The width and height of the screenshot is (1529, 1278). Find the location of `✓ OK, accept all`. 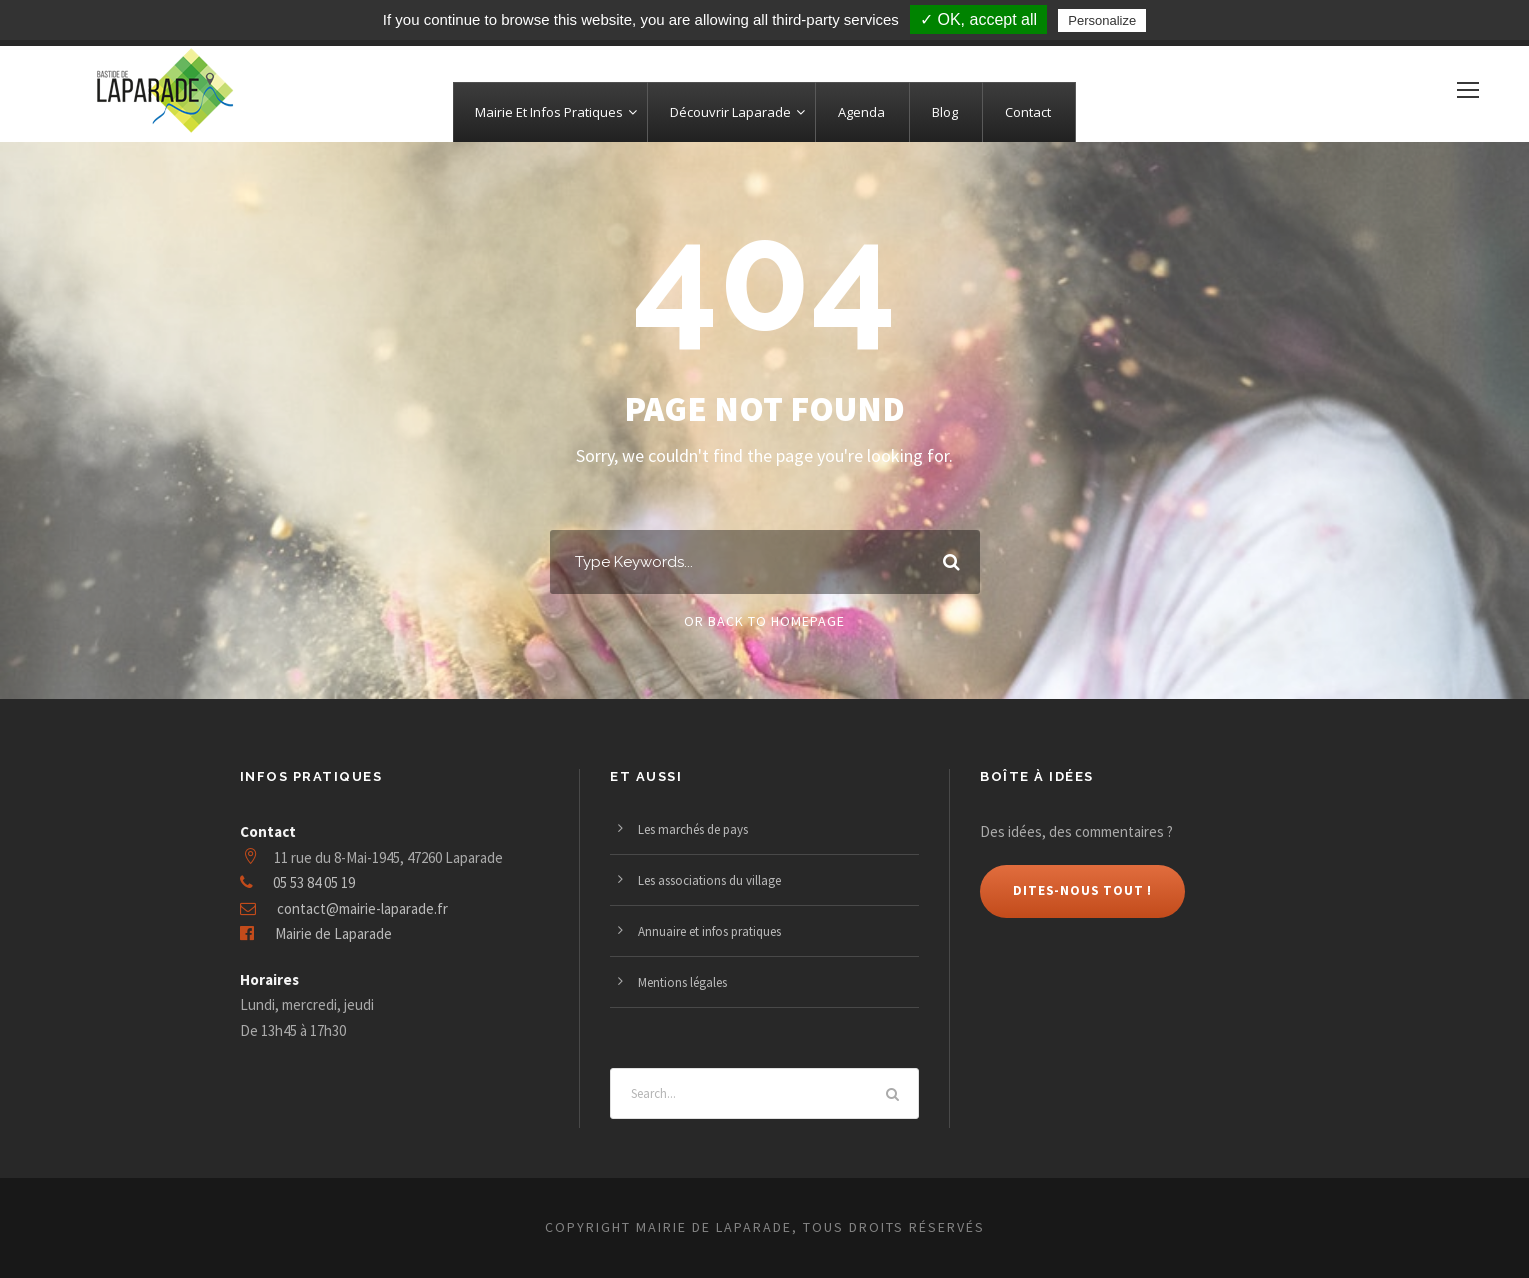

✓ OK, accept all is located at coordinates (978, 19).